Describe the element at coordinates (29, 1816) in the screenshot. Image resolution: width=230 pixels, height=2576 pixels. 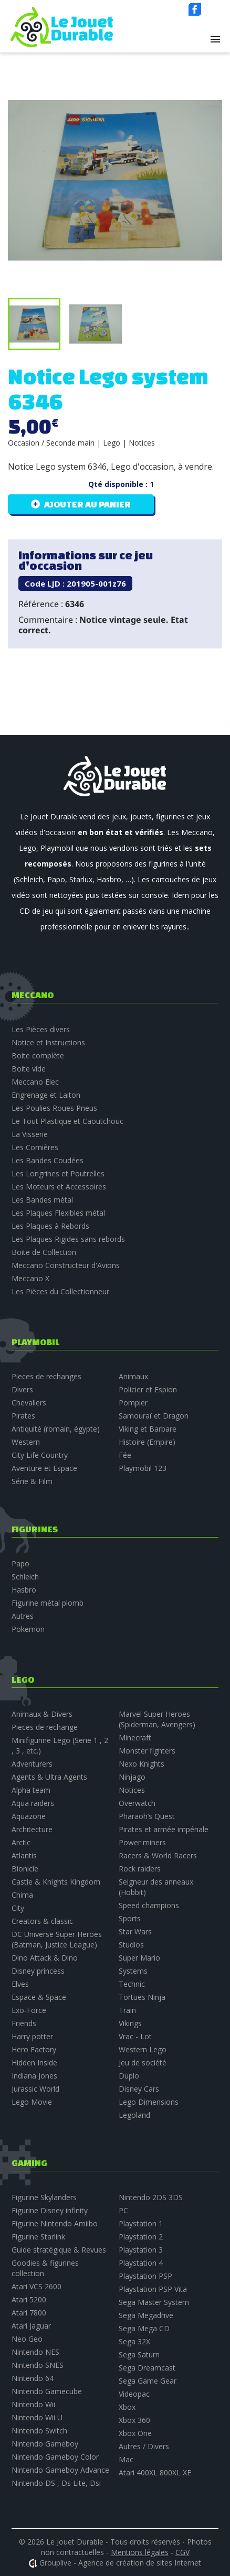
I see `Aquazone` at that location.